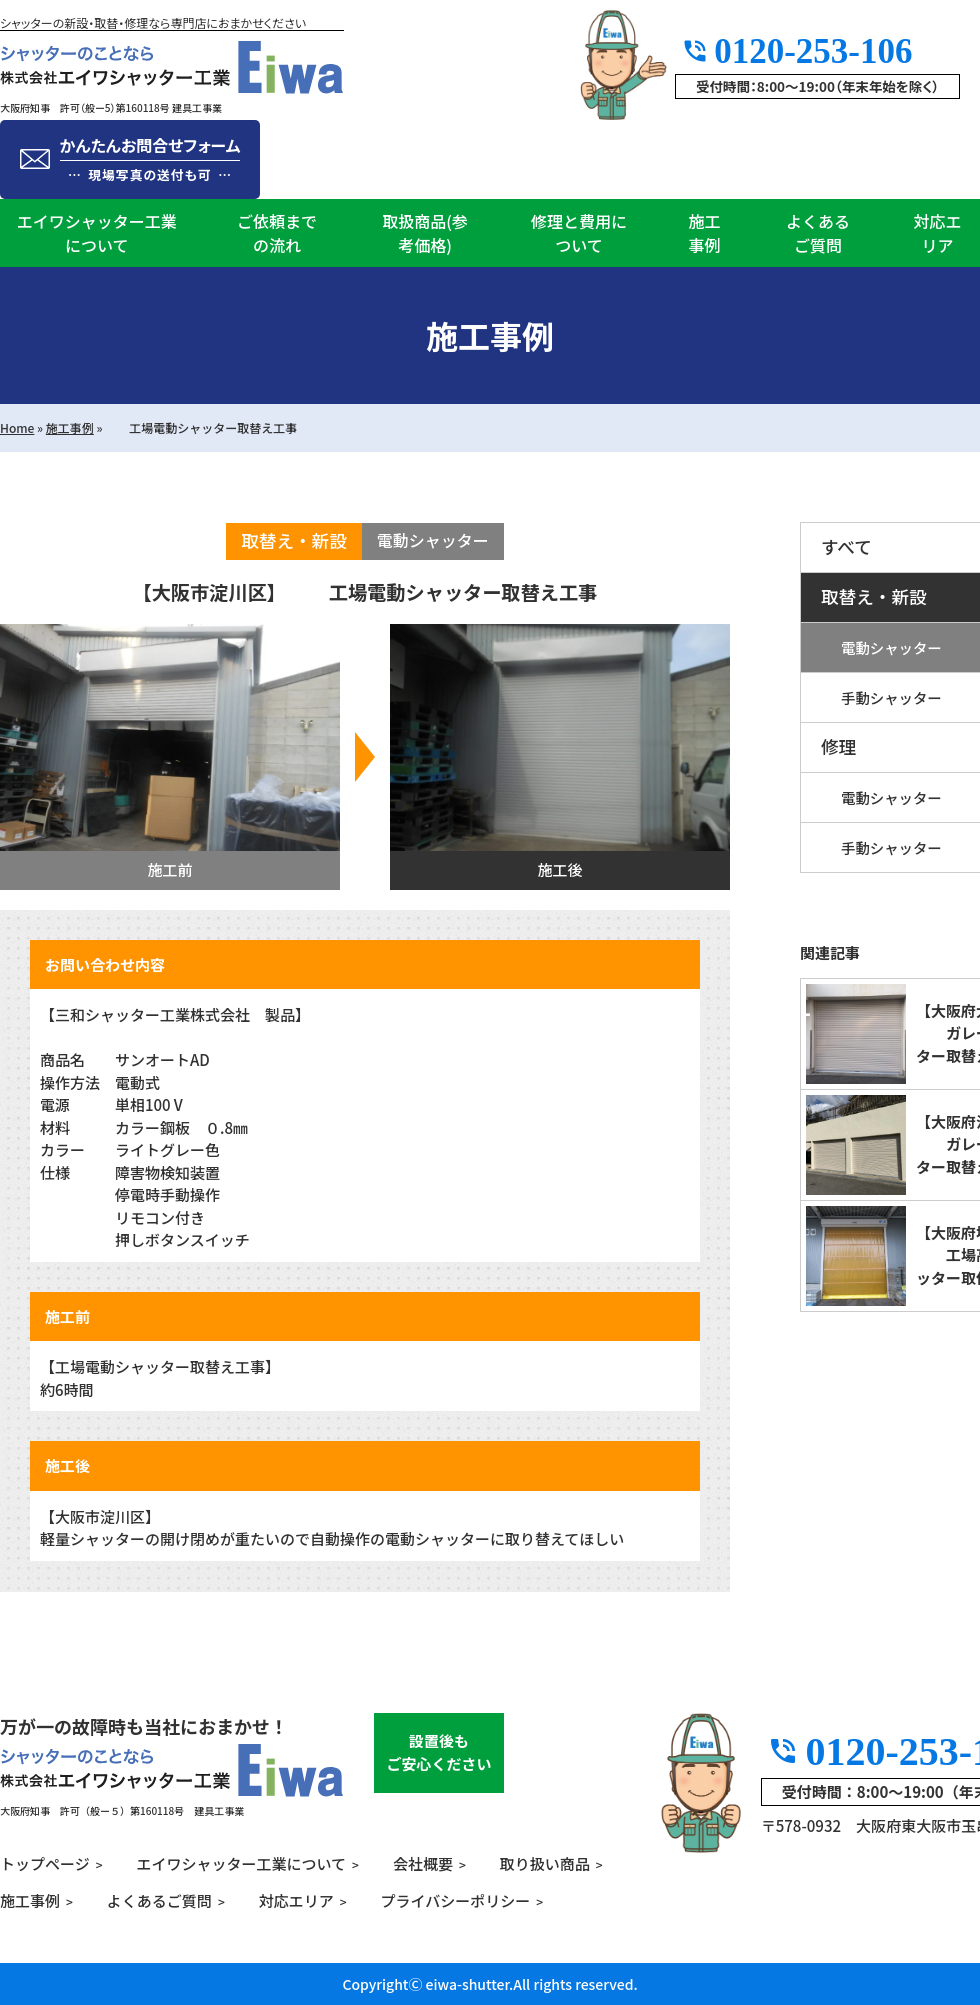 Image resolution: width=980 pixels, height=2005 pixels. I want to click on エイワシャッター工業について, so click(97, 233).